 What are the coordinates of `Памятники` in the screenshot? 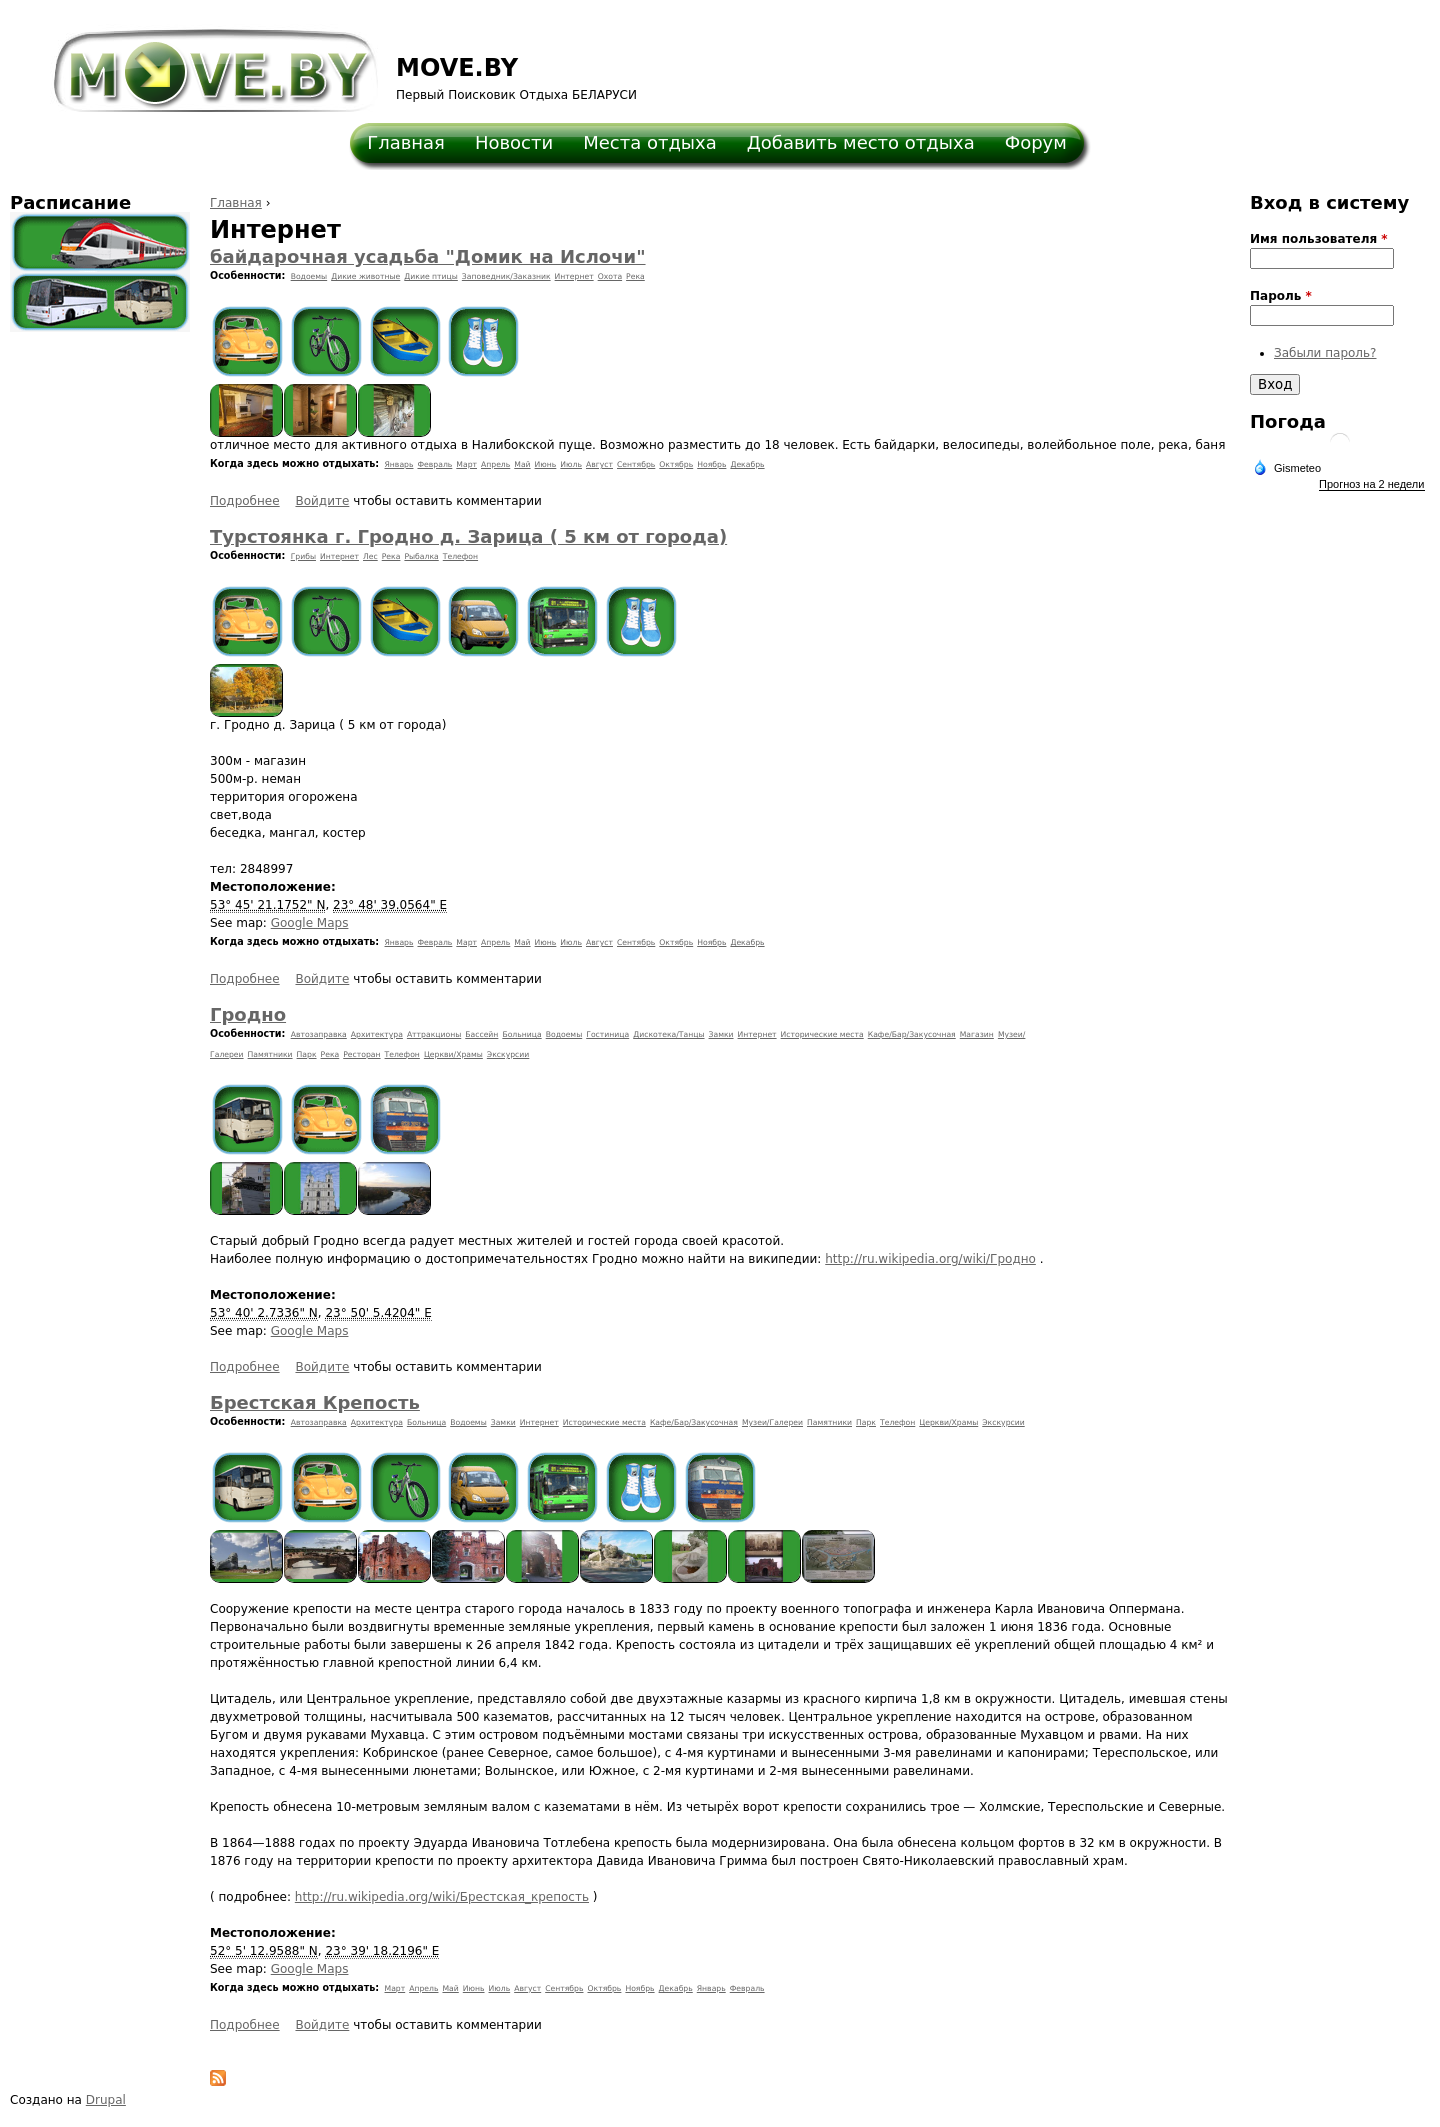 It's located at (270, 1054).